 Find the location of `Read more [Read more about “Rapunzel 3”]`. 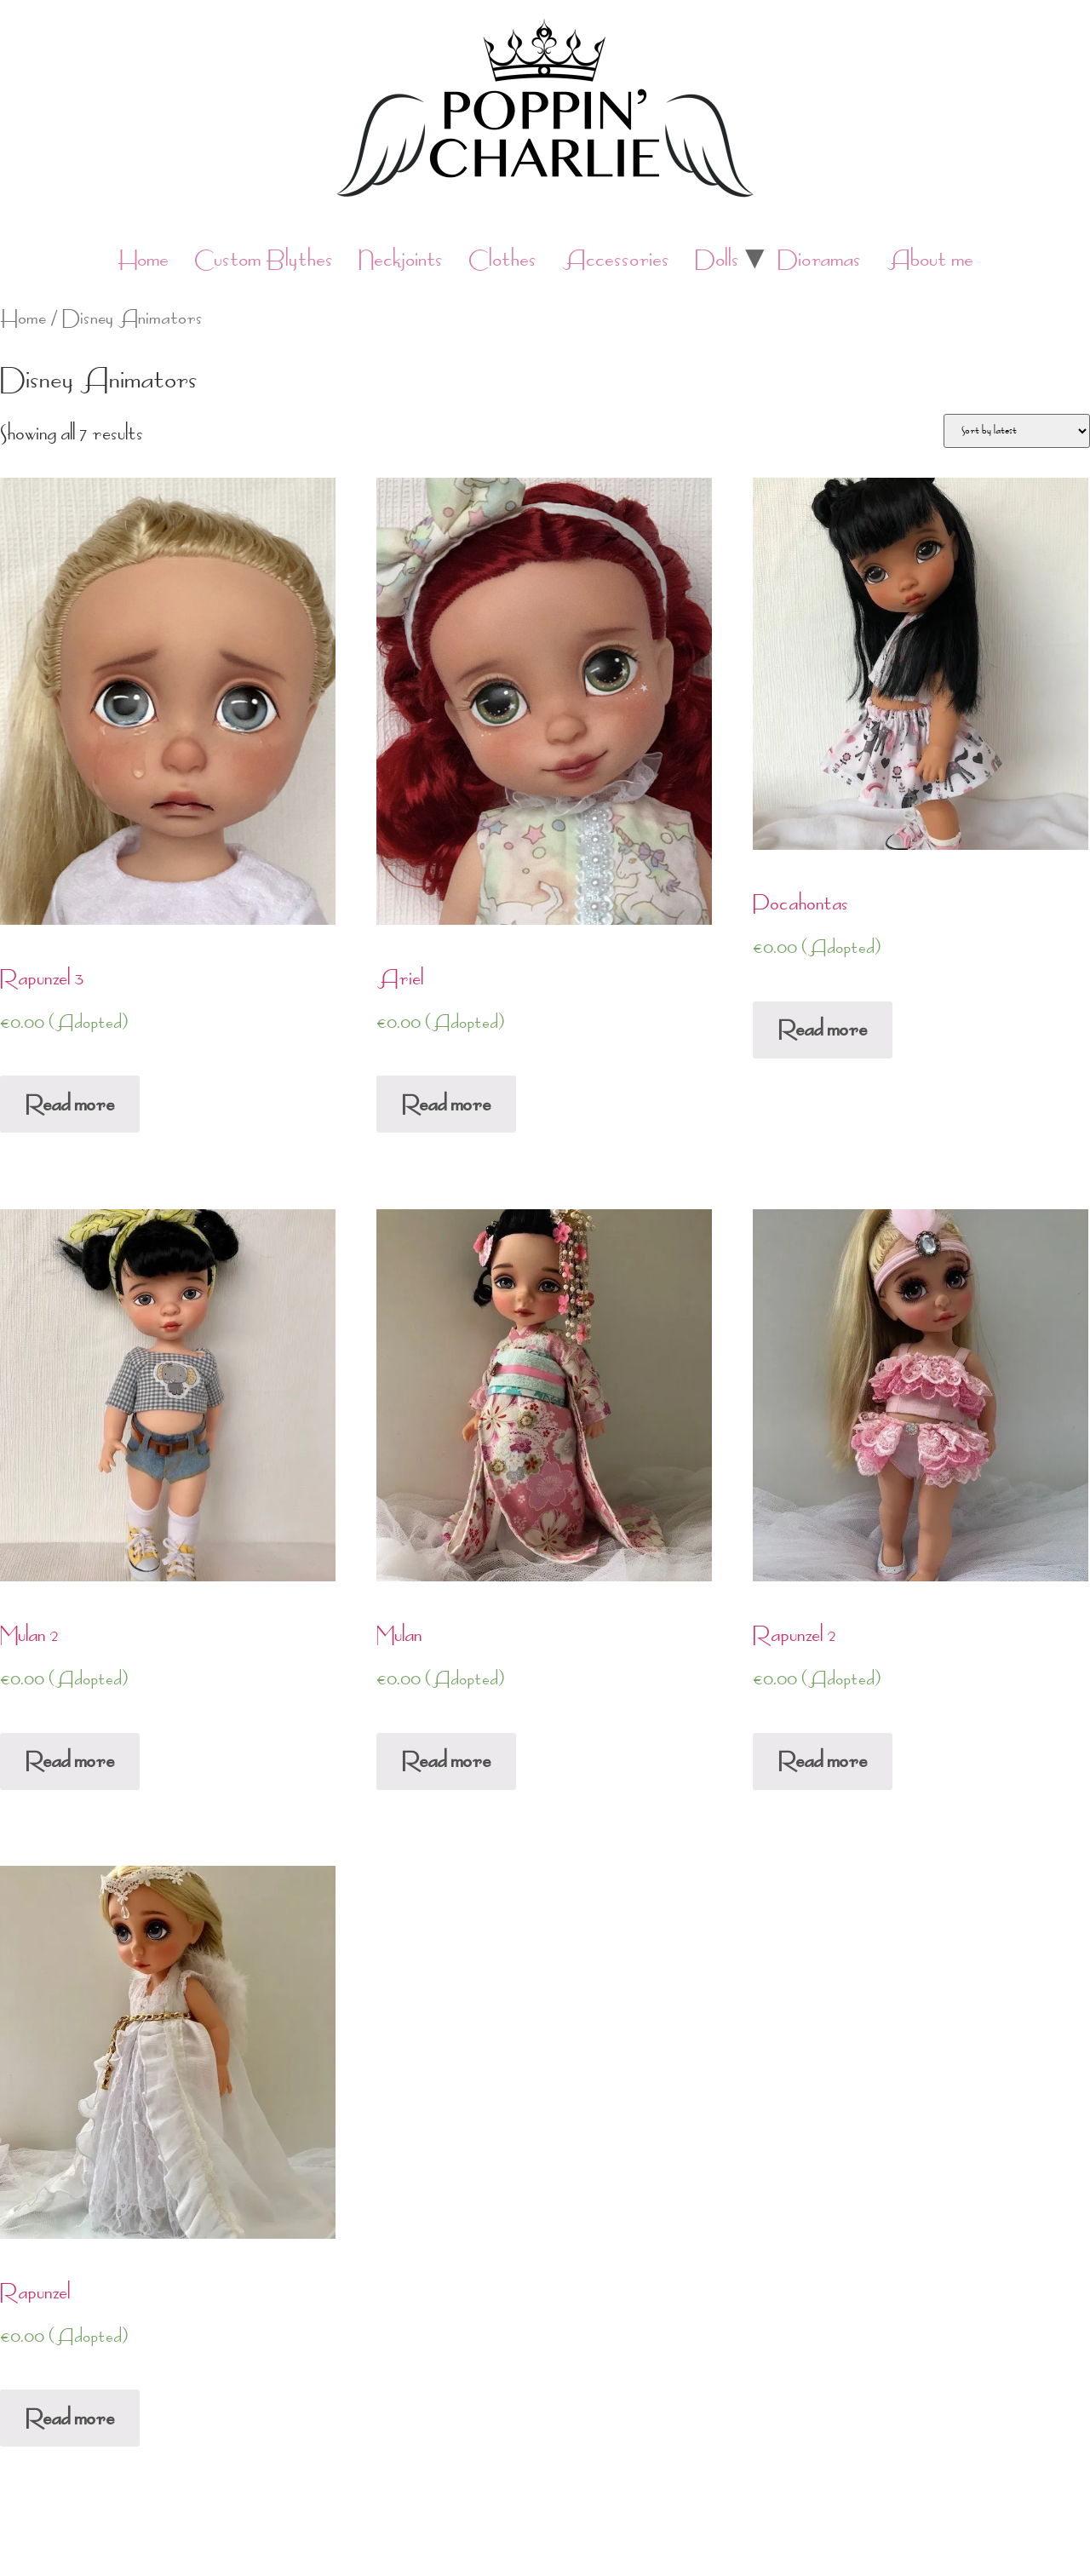

Read more [Read more about “Rapunzel 3”] is located at coordinates (70, 1104).